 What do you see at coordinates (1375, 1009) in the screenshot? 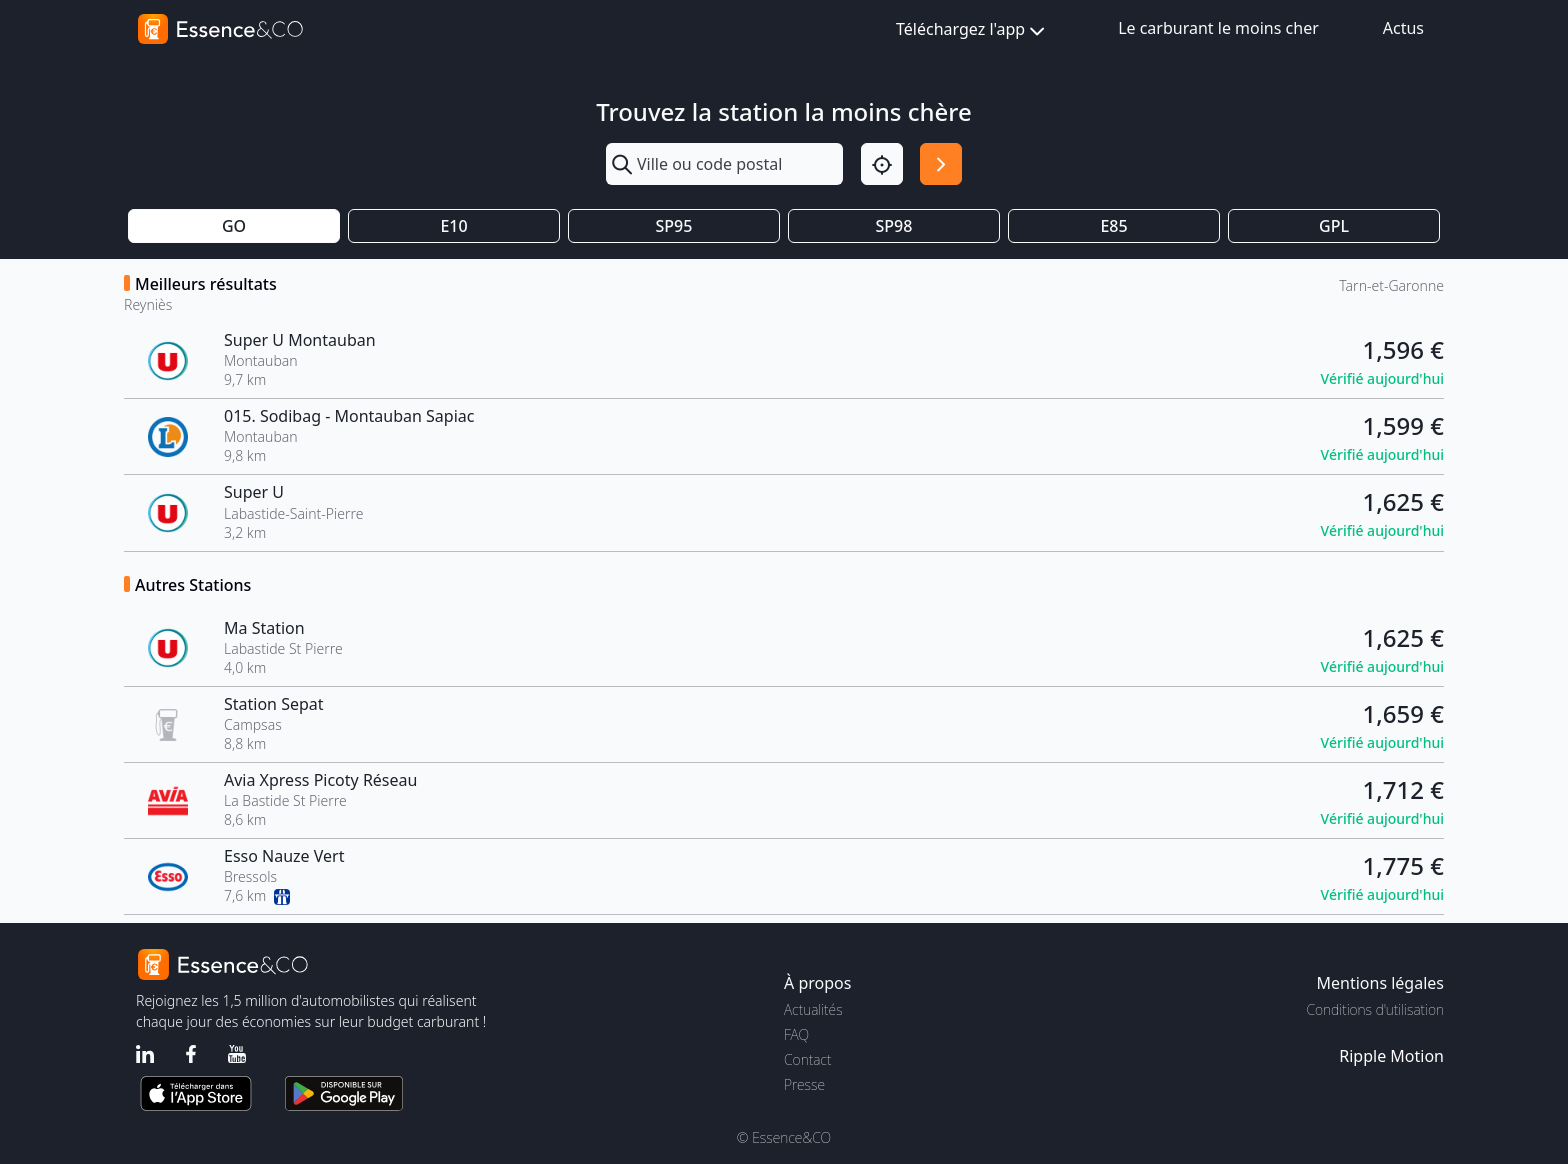
I see `Conditions d'utilisation` at bounding box center [1375, 1009].